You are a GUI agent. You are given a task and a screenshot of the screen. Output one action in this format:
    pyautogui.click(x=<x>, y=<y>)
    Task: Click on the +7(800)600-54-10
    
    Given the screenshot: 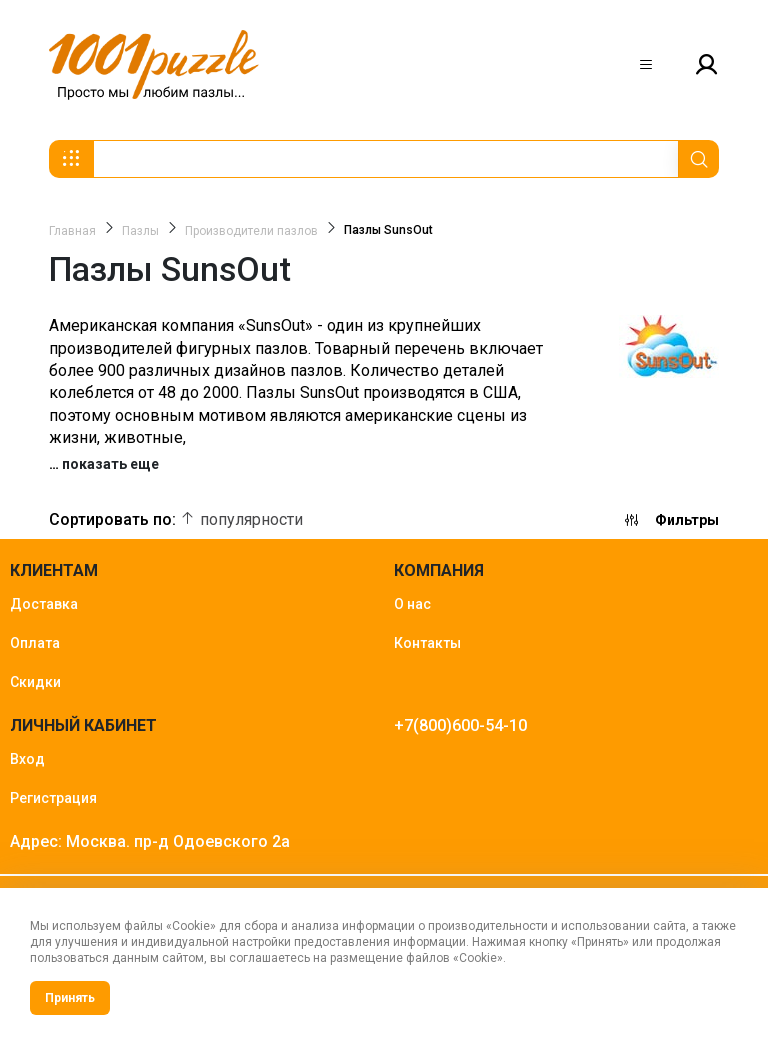 What is the action you would take?
    pyautogui.click(x=460, y=725)
    